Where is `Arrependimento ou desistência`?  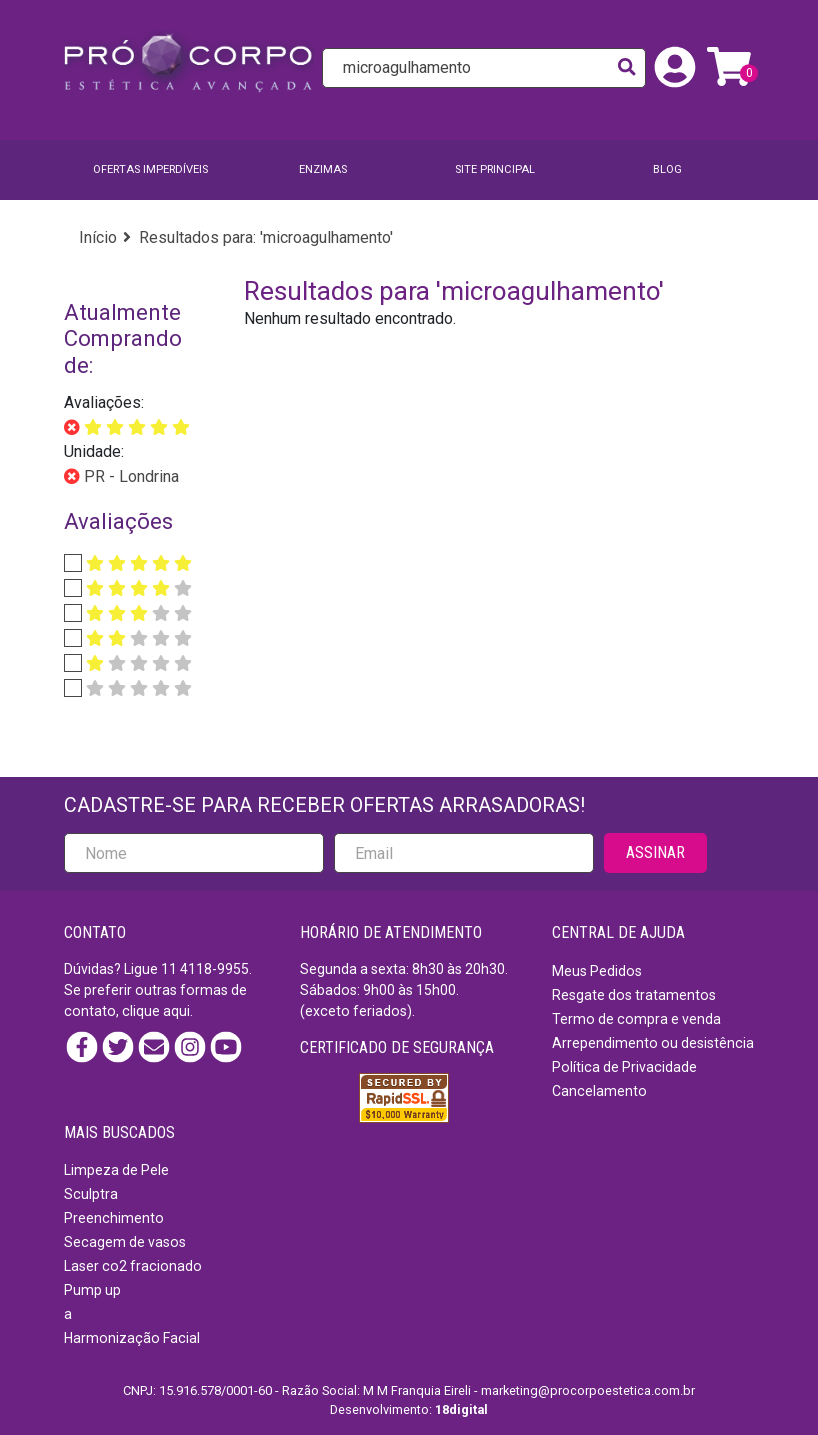 Arrependimento ou desistência is located at coordinates (653, 1043).